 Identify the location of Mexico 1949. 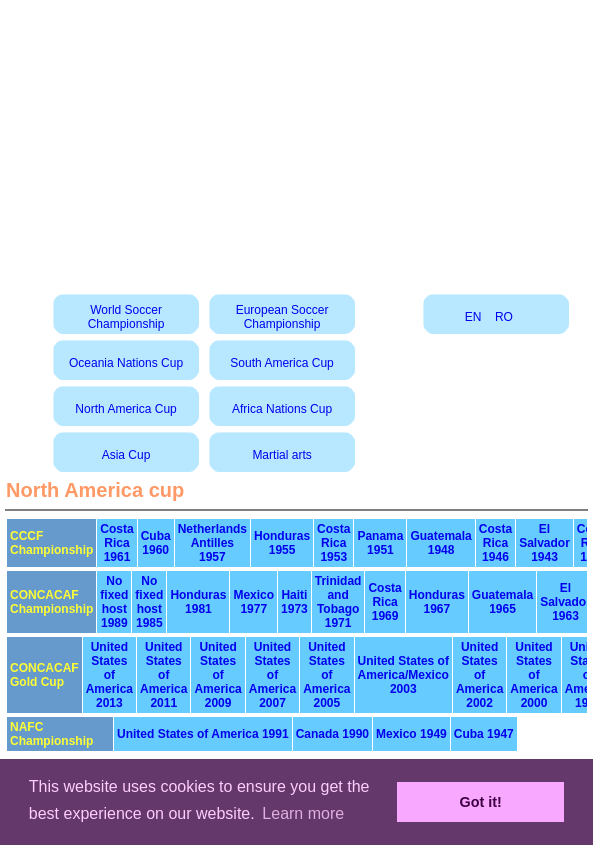
(411, 734).